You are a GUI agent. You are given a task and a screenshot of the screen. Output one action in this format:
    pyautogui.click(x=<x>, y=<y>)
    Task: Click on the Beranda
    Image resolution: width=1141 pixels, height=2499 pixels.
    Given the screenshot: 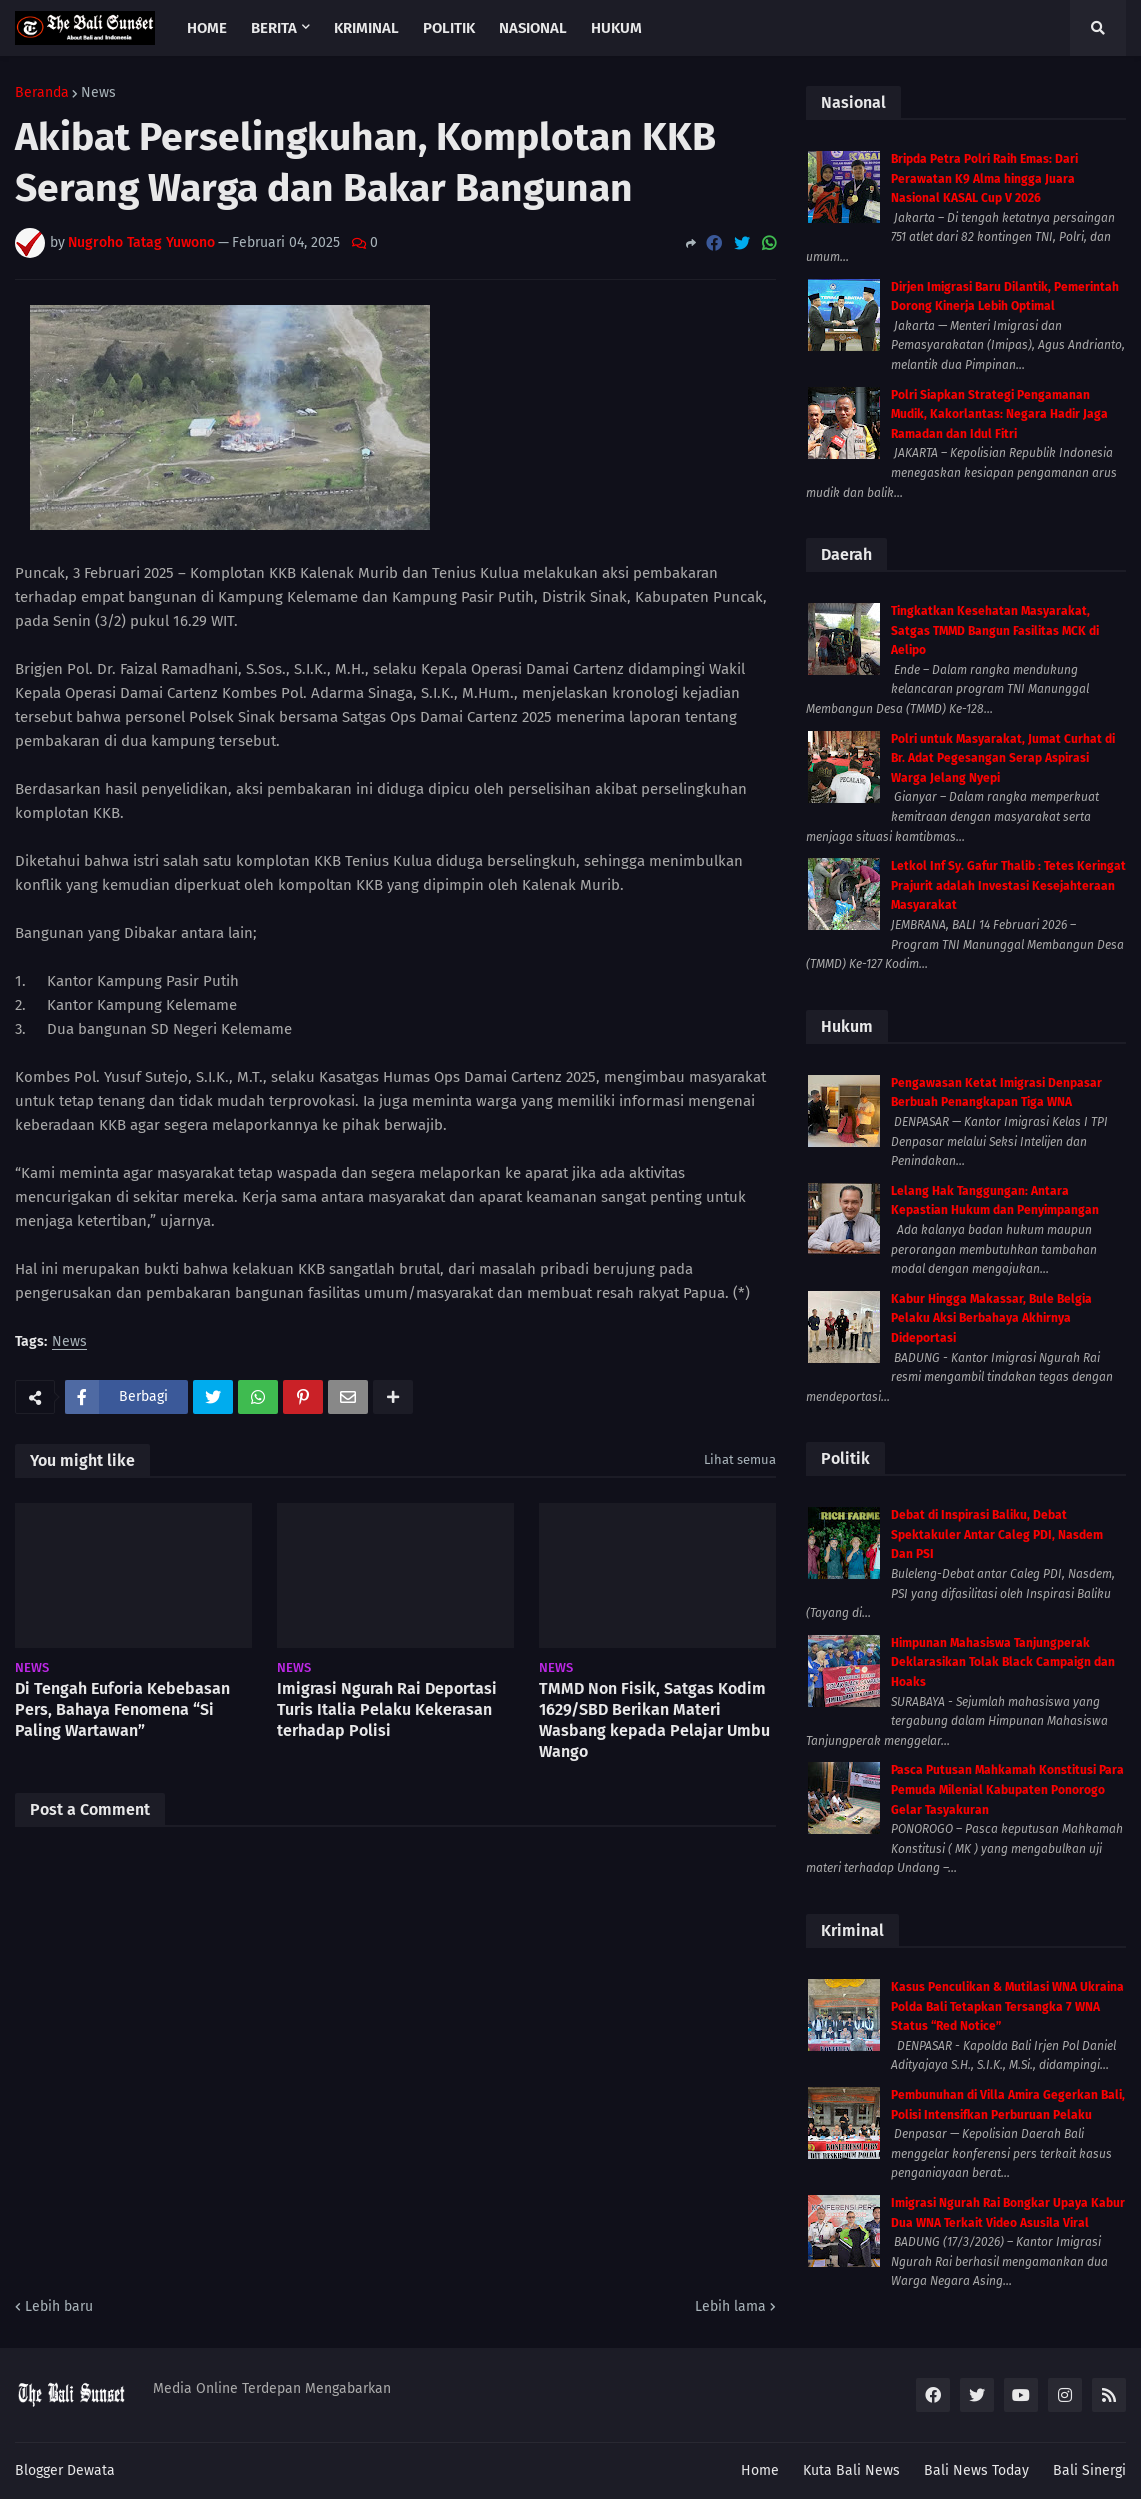 What is the action you would take?
    pyautogui.click(x=42, y=93)
    